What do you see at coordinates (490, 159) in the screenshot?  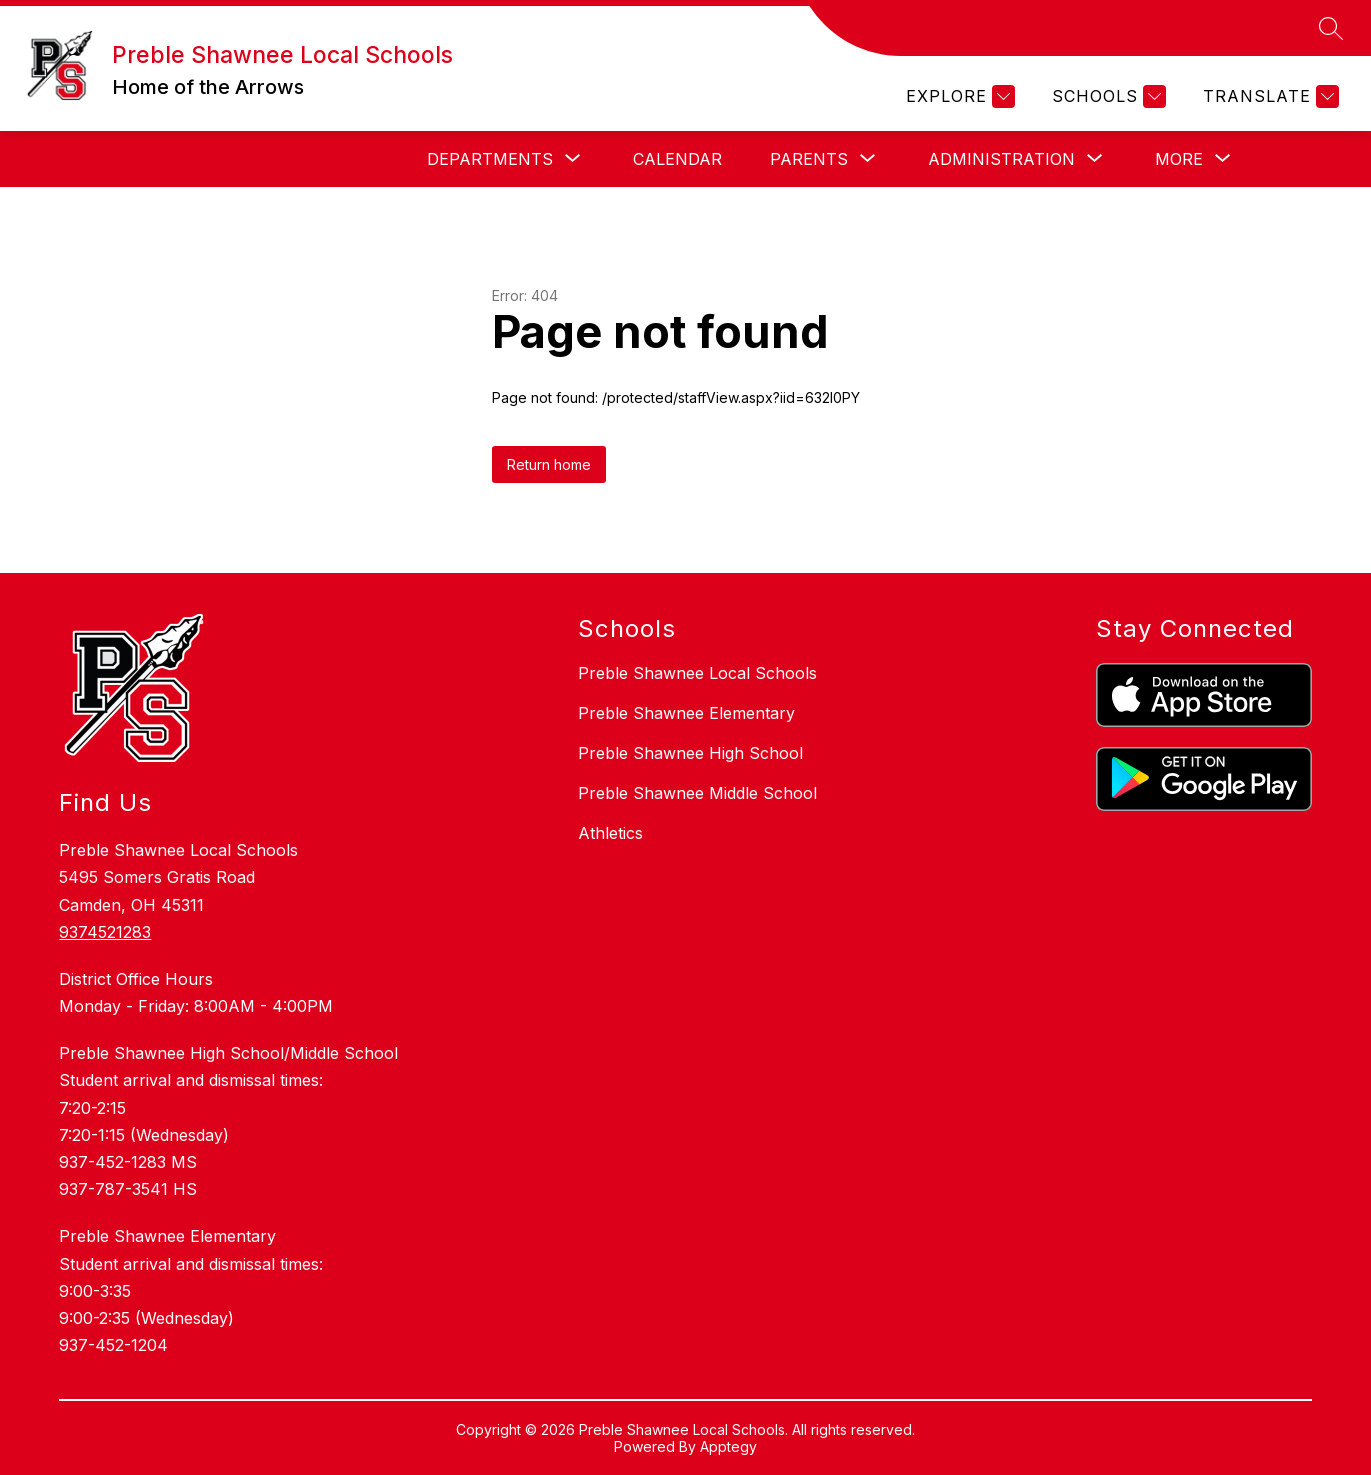 I see `[Show submenu for Departments]` at bounding box center [490, 159].